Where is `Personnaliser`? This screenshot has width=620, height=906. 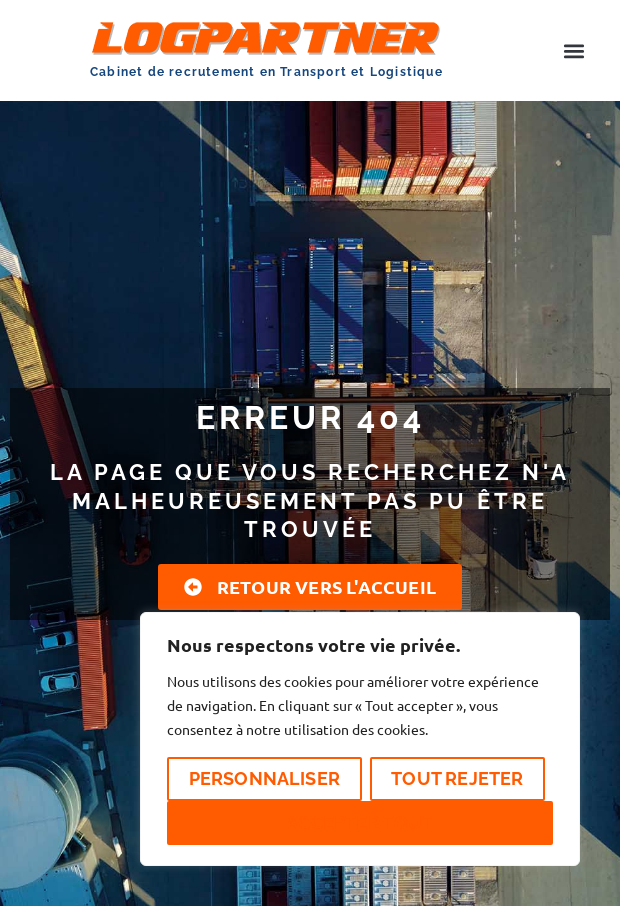 Personnaliser is located at coordinates (265, 778).